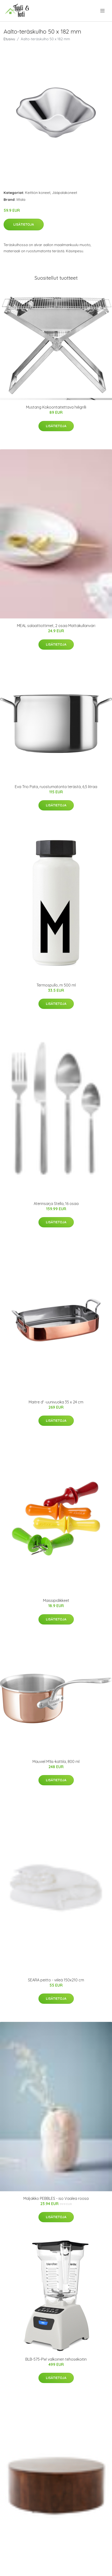  I want to click on Mauviel M’6s-kattila, 800 ml, so click(56, 1761).